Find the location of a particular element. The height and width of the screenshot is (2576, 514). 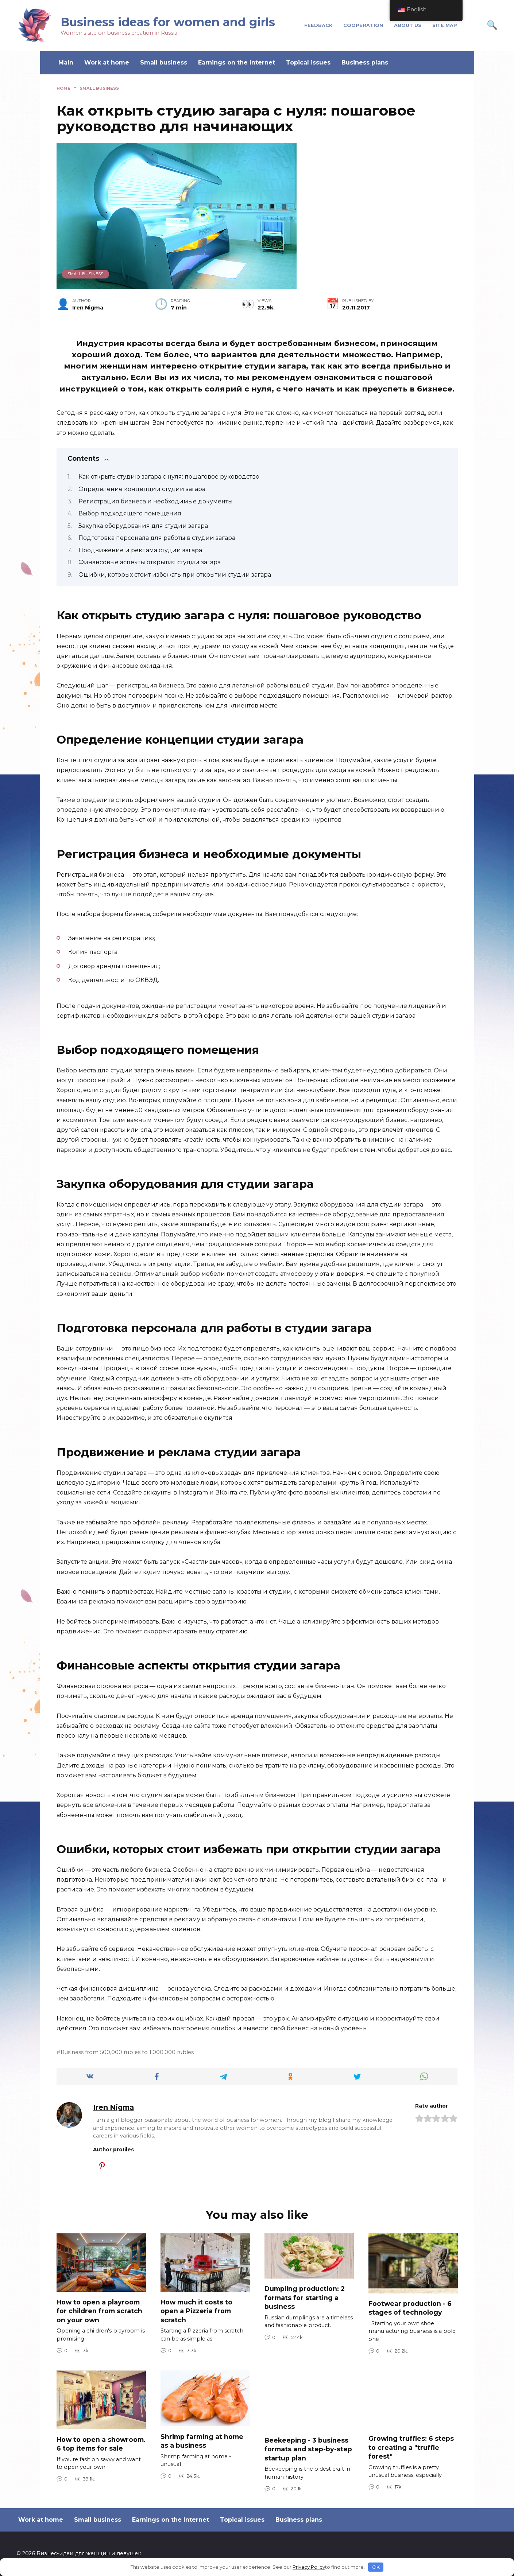

Work at home is located at coordinates (106, 62).